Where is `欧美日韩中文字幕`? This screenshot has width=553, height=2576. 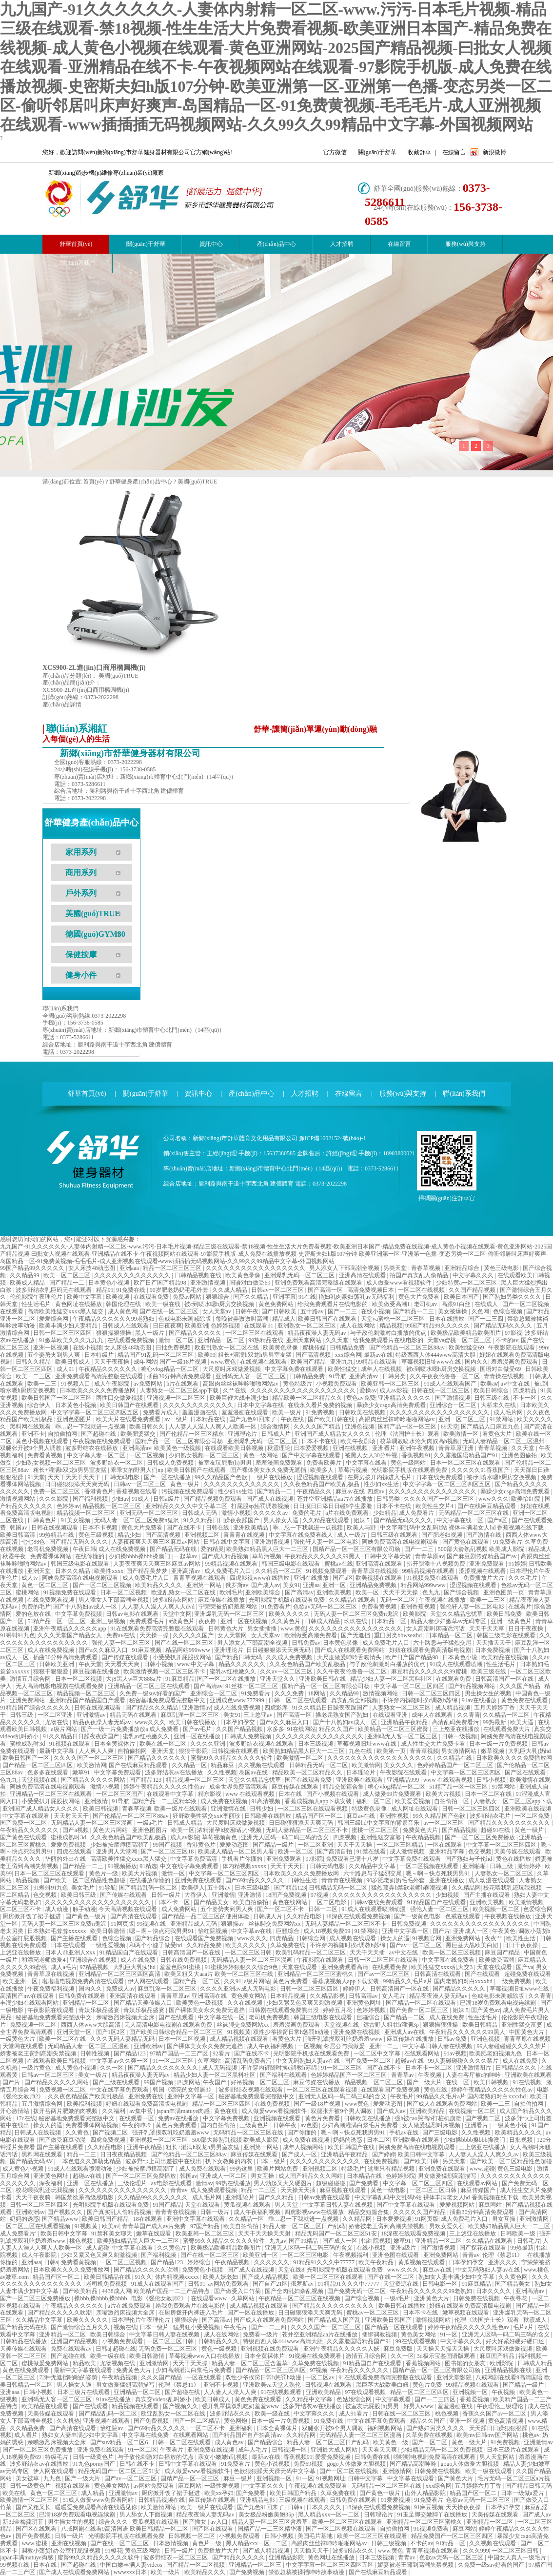
欧美日韩中文字幕 is located at coordinates (422, 2154).